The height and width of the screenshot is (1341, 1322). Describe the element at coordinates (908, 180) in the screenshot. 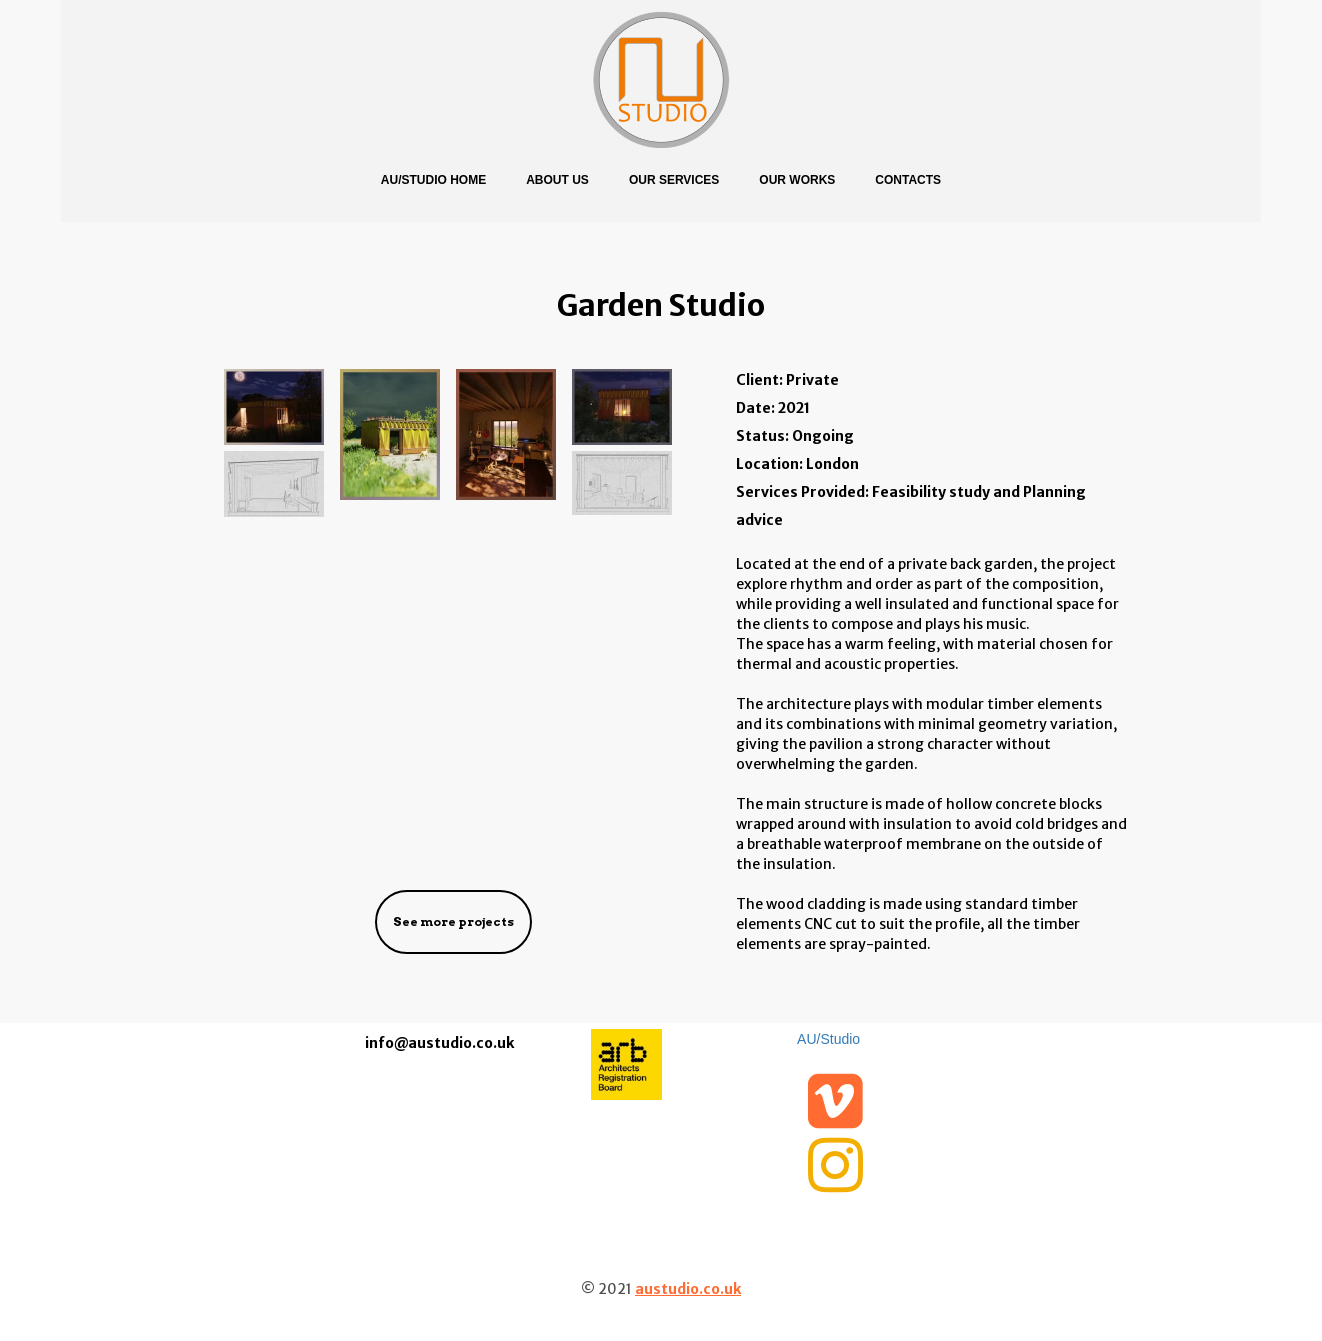

I see `Contacts` at that location.